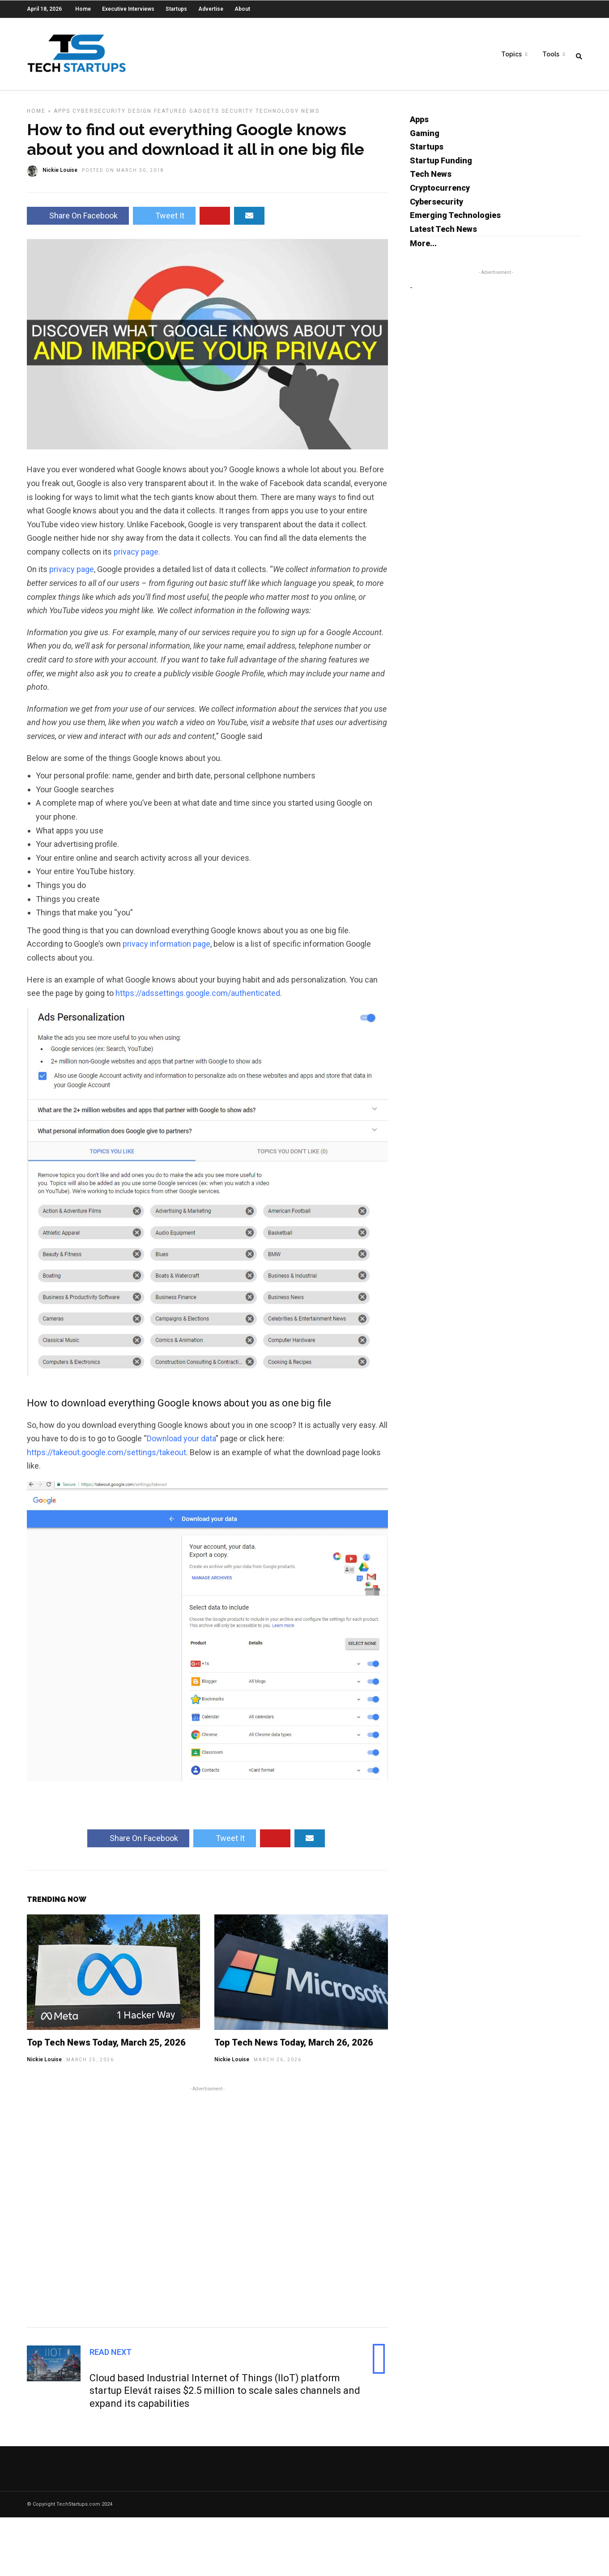 This screenshot has width=609, height=2576. I want to click on Executive Interviews, so click(128, 9).